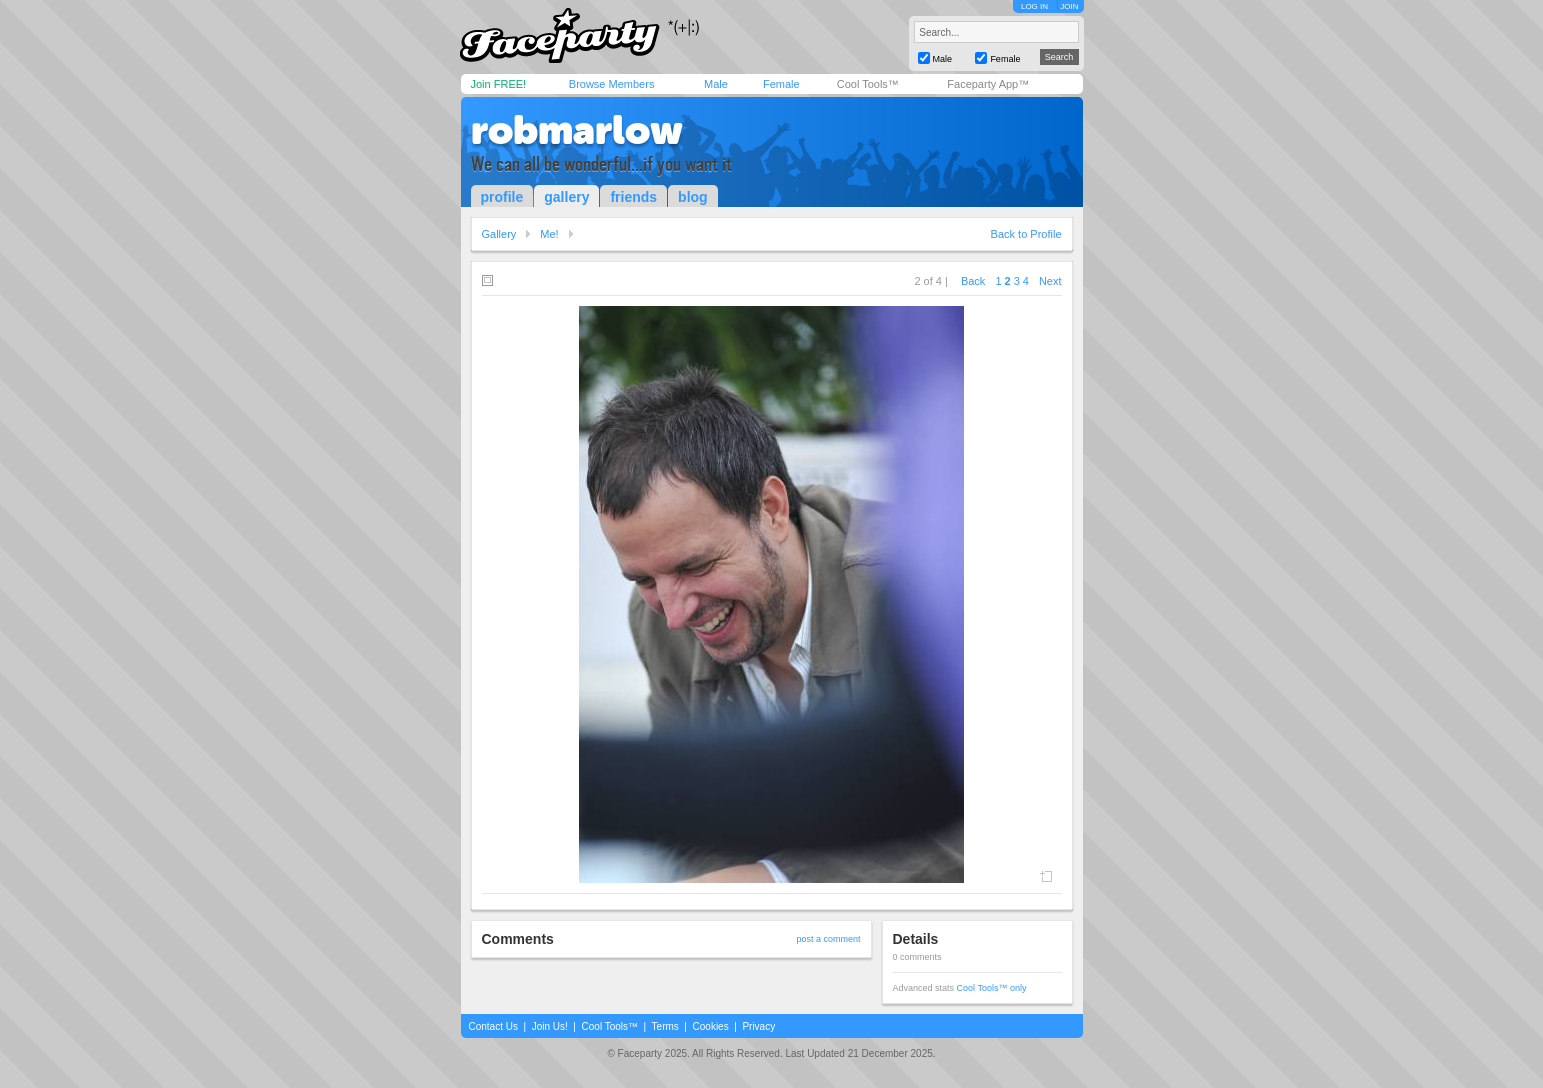  What do you see at coordinates (499, 84) in the screenshot?
I see `Join FREE!` at bounding box center [499, 84].